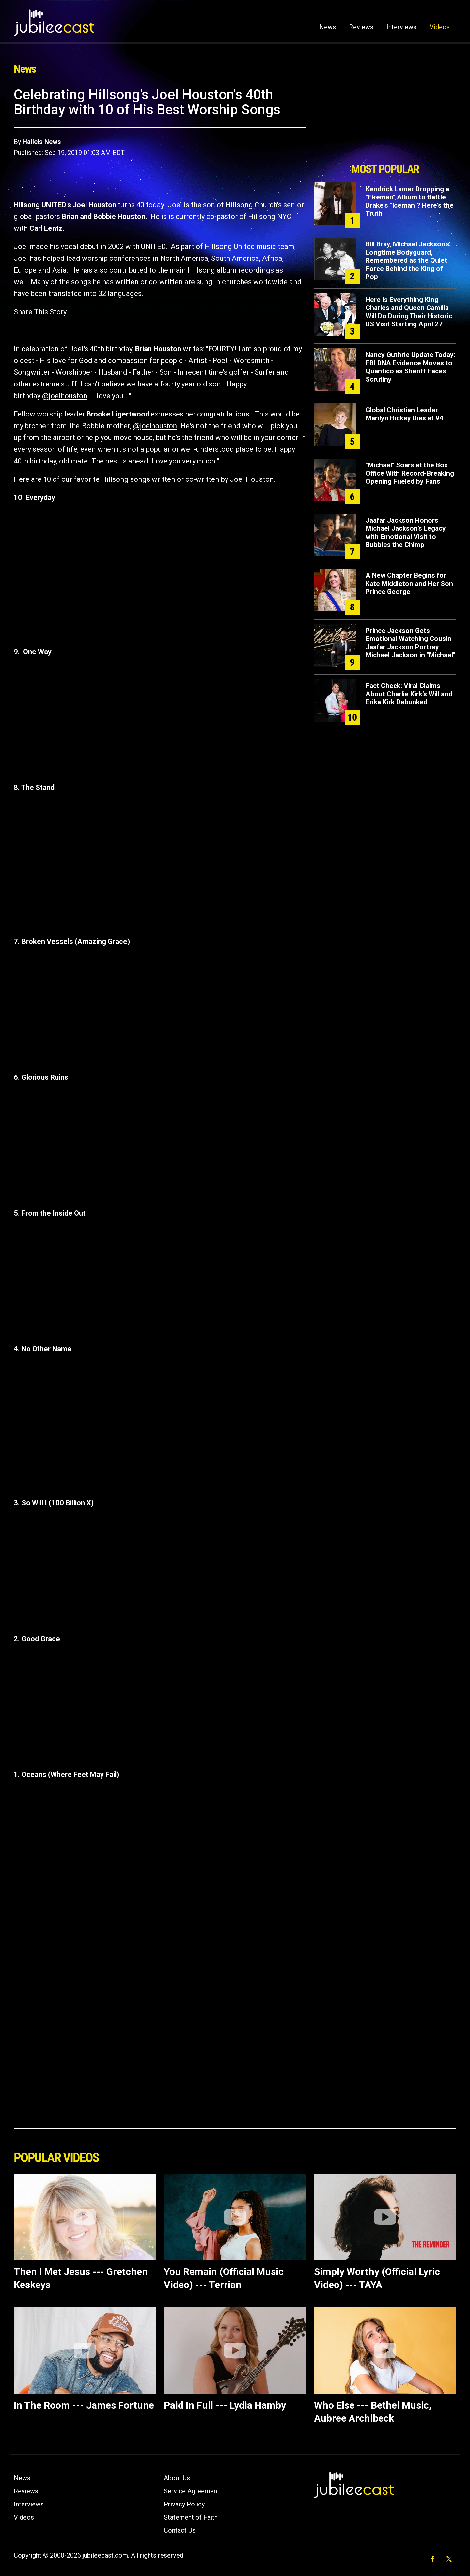  I want to click on Videos, so click(440, 27).